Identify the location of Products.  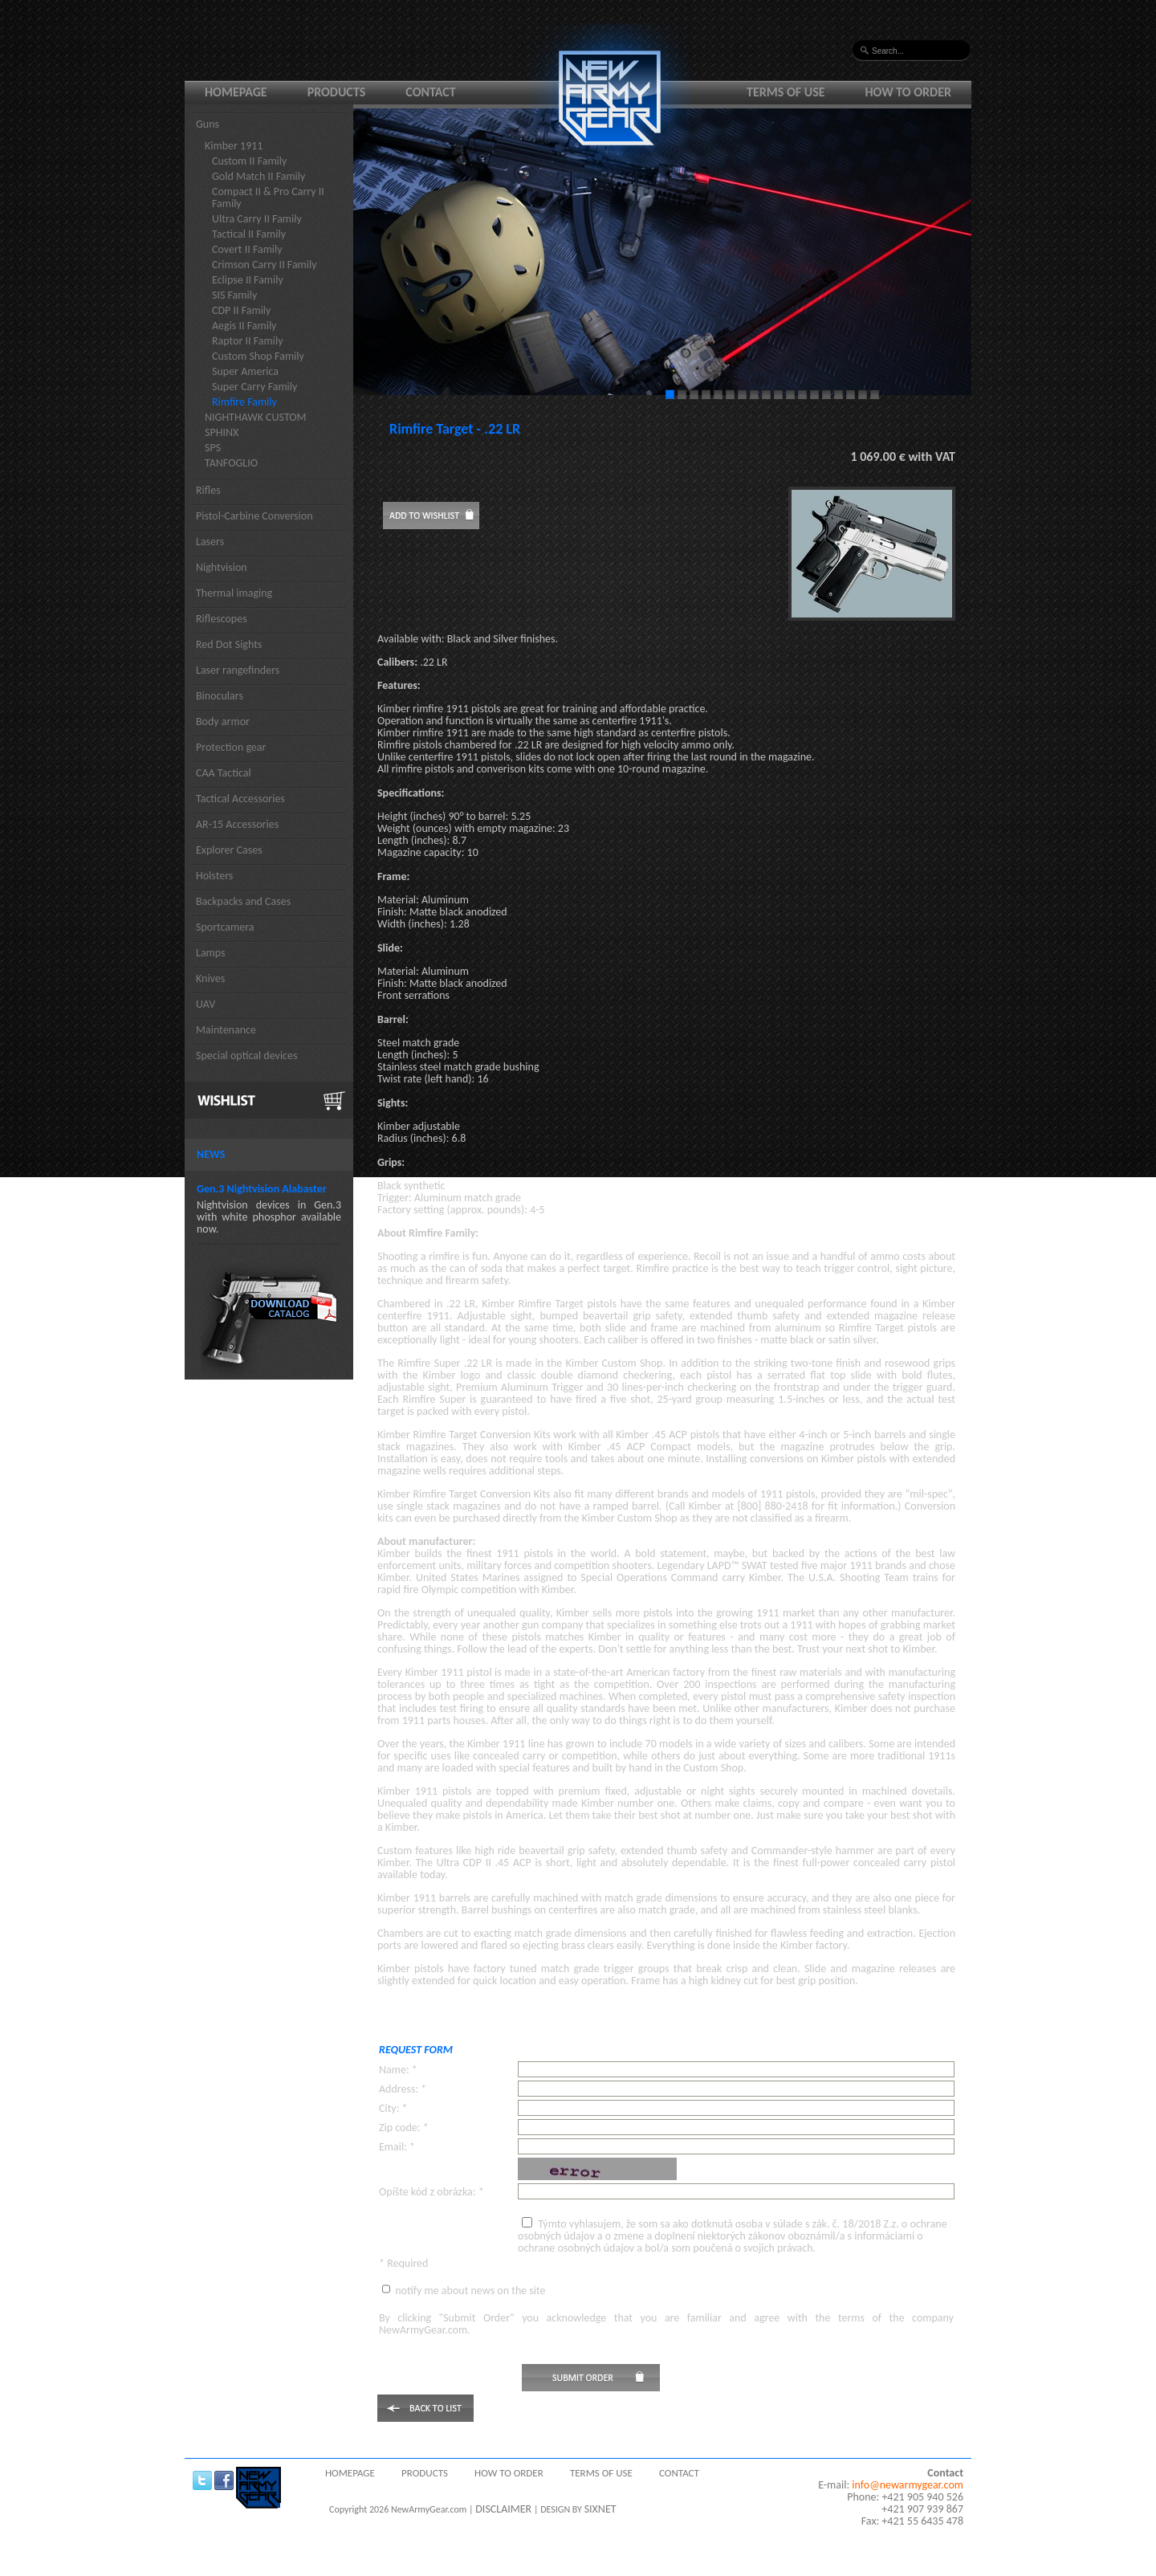
(336, 92).